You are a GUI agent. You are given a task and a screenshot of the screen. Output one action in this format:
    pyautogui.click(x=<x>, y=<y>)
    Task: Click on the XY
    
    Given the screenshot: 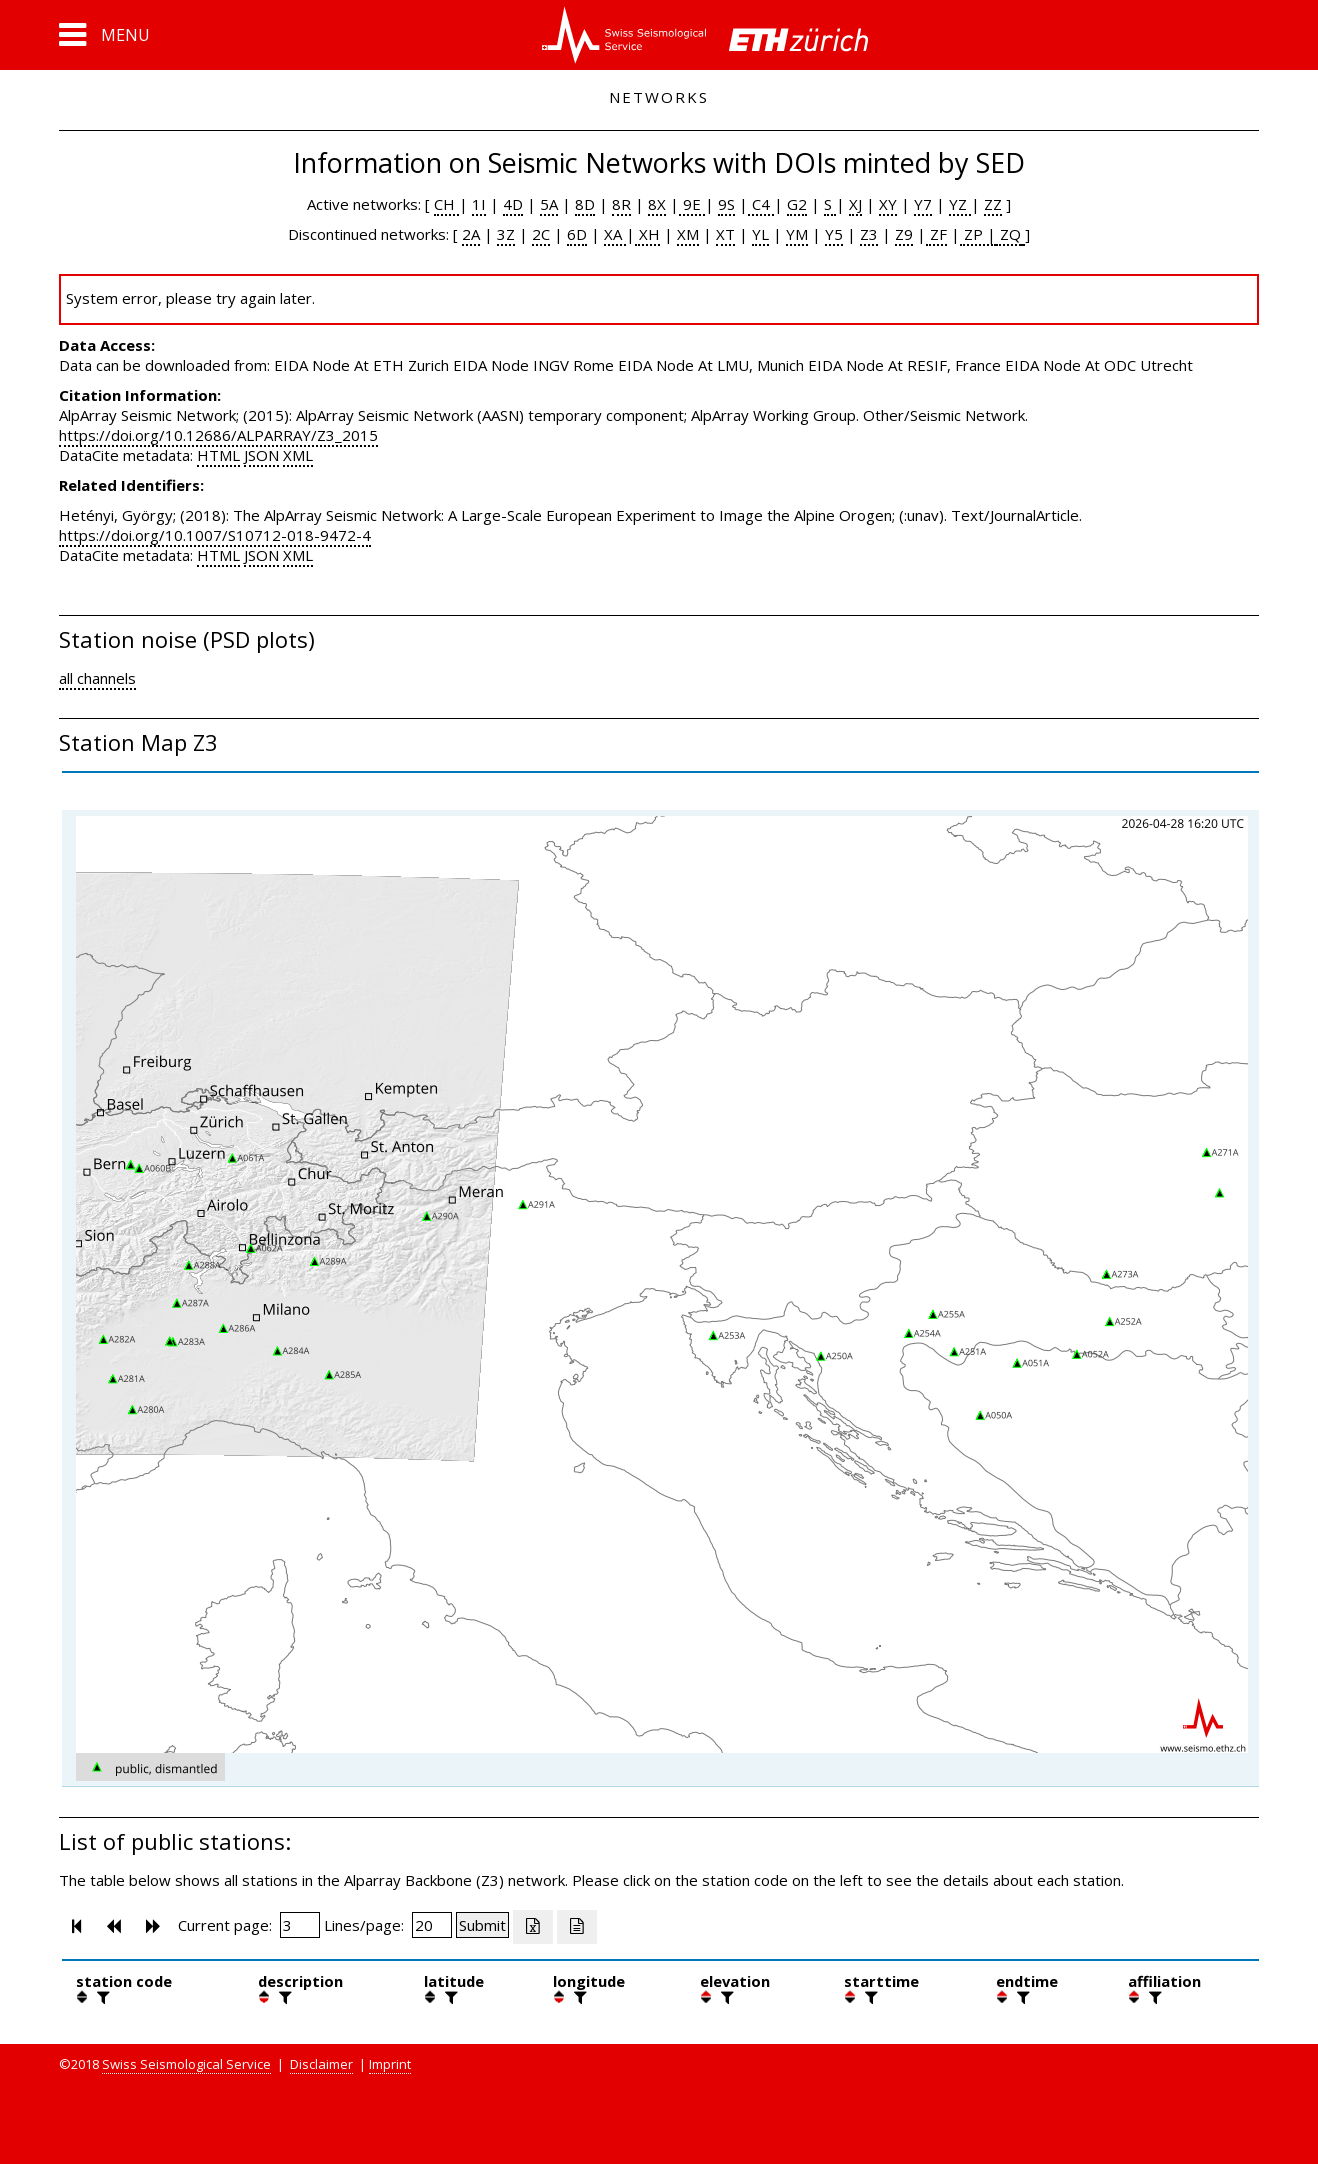 What is the action you would take?
    pyautogui.click(x=888, y=204)
    